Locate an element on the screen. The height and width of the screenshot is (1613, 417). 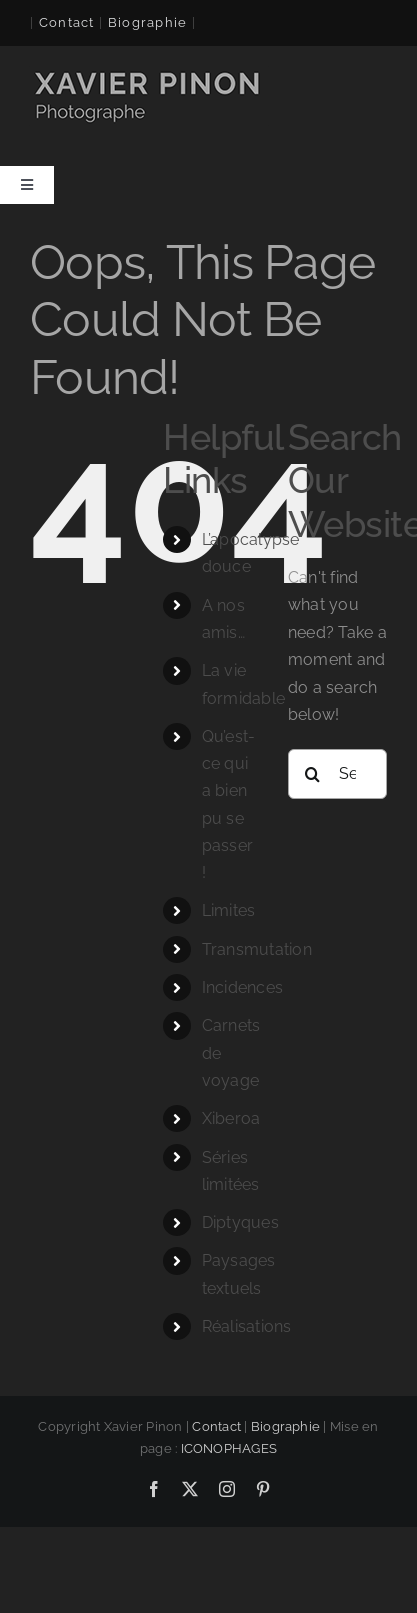
Incidences is located at coordinates (242, 987).